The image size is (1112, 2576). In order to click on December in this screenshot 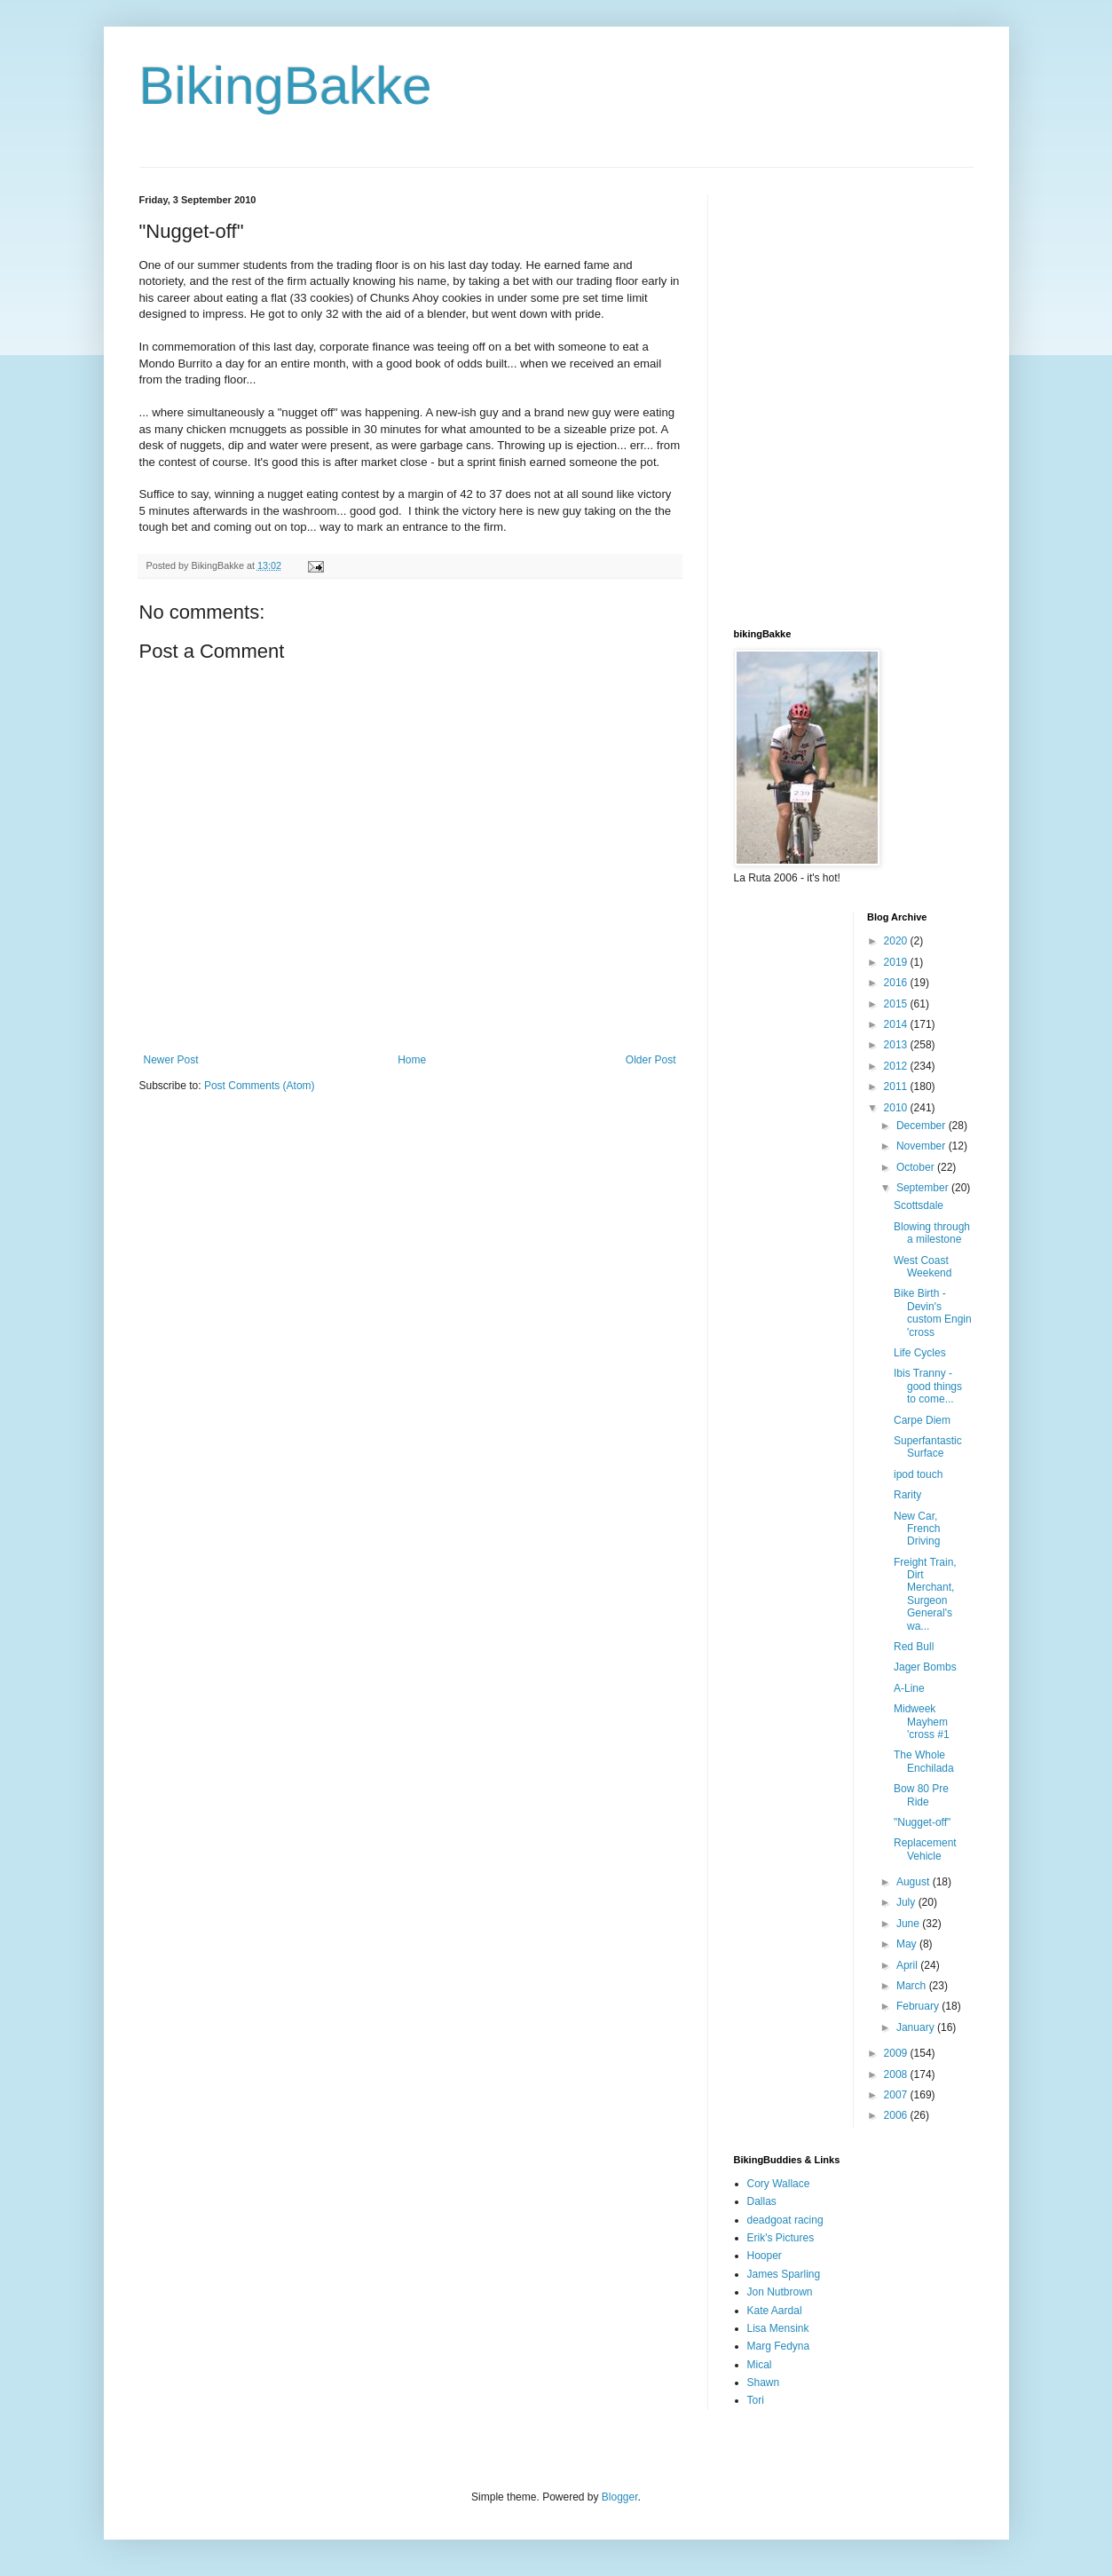, I will do `click(922, 1125)`.